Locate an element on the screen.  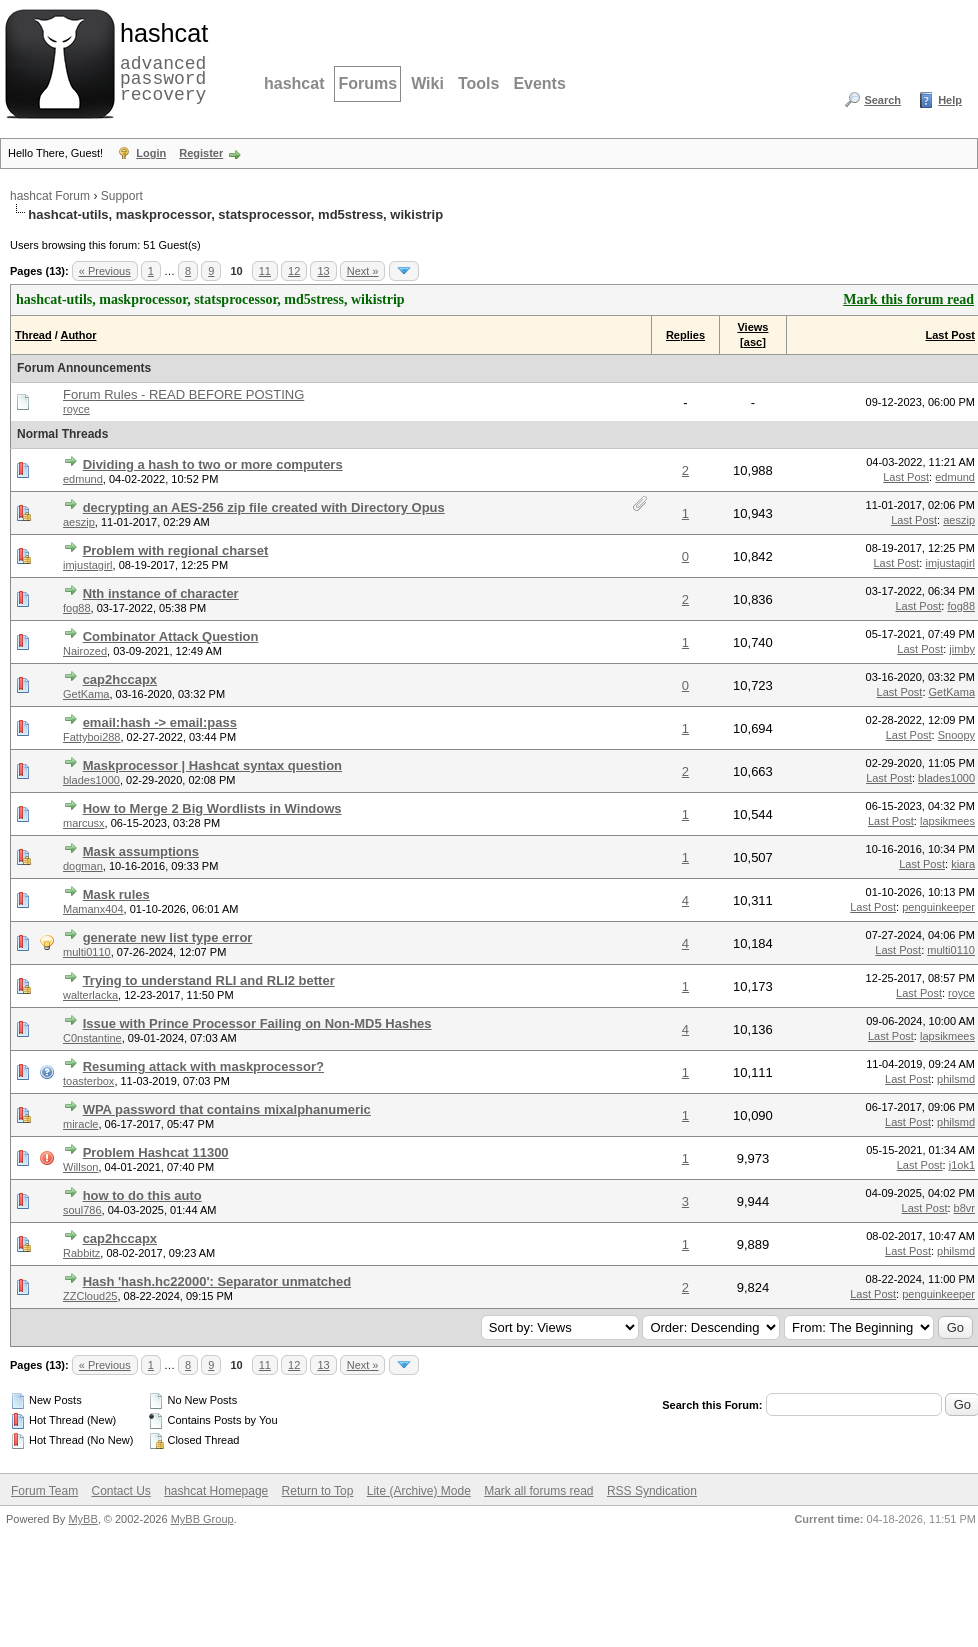
Mamanx404 is located at coordinates (93, 909).